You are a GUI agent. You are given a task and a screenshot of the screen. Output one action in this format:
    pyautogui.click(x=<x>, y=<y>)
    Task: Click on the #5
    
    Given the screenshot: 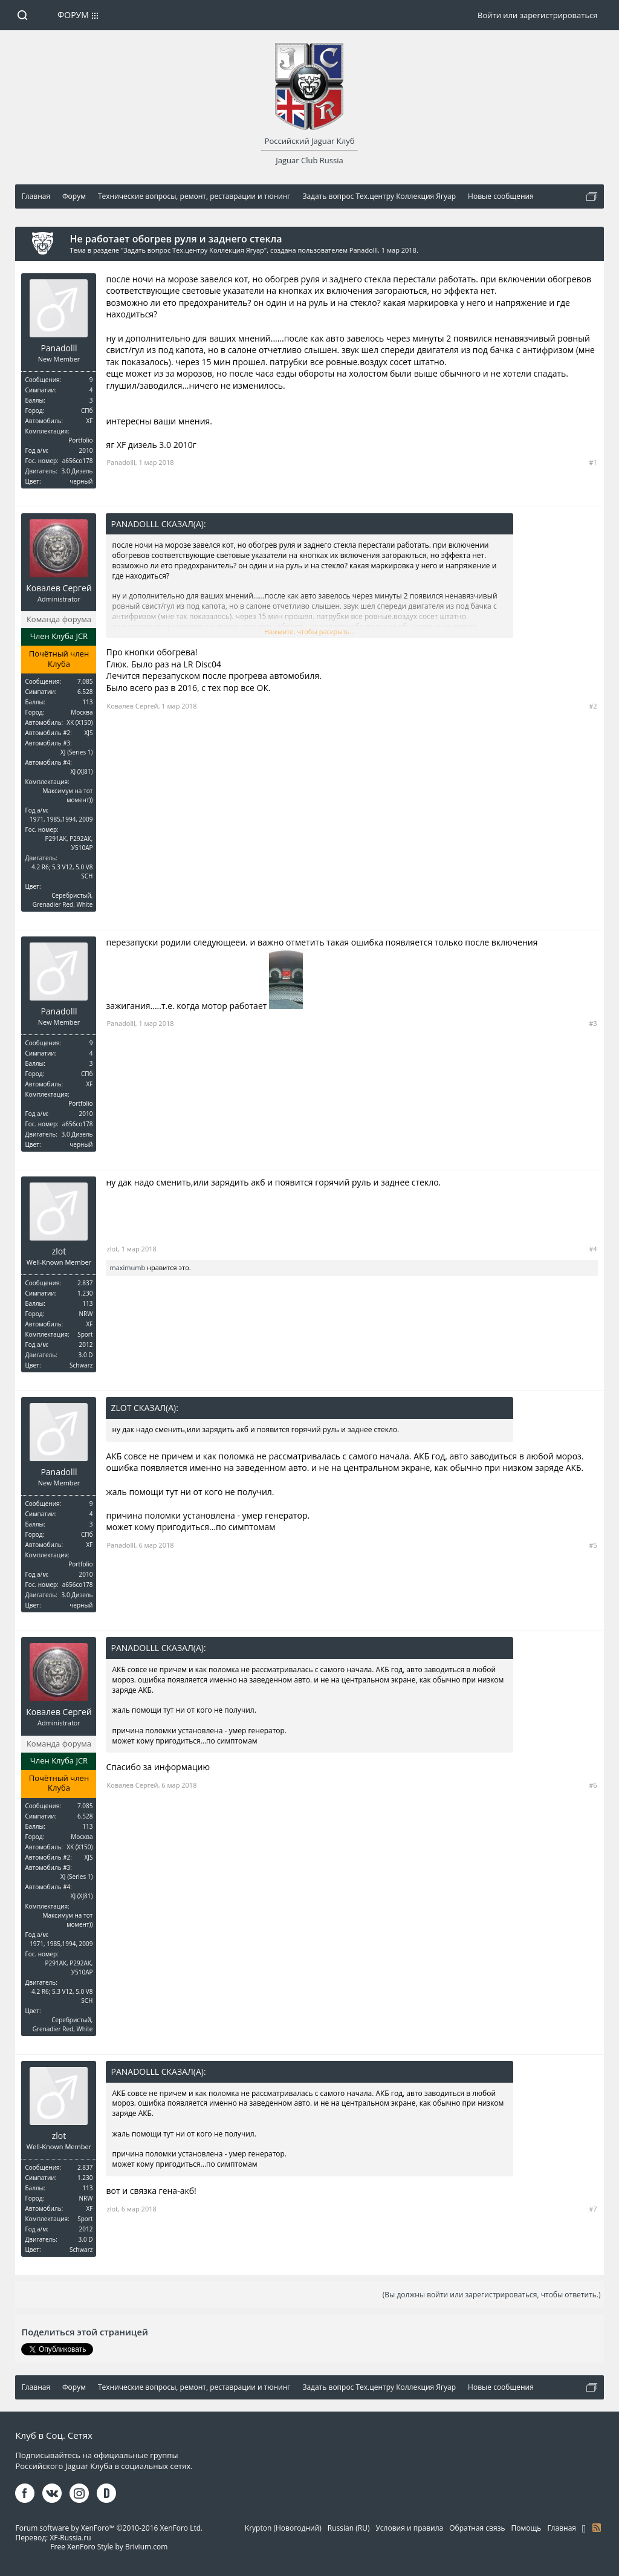 What is the action you would take?
    pyautogui.click(x=593, y=1544)
    